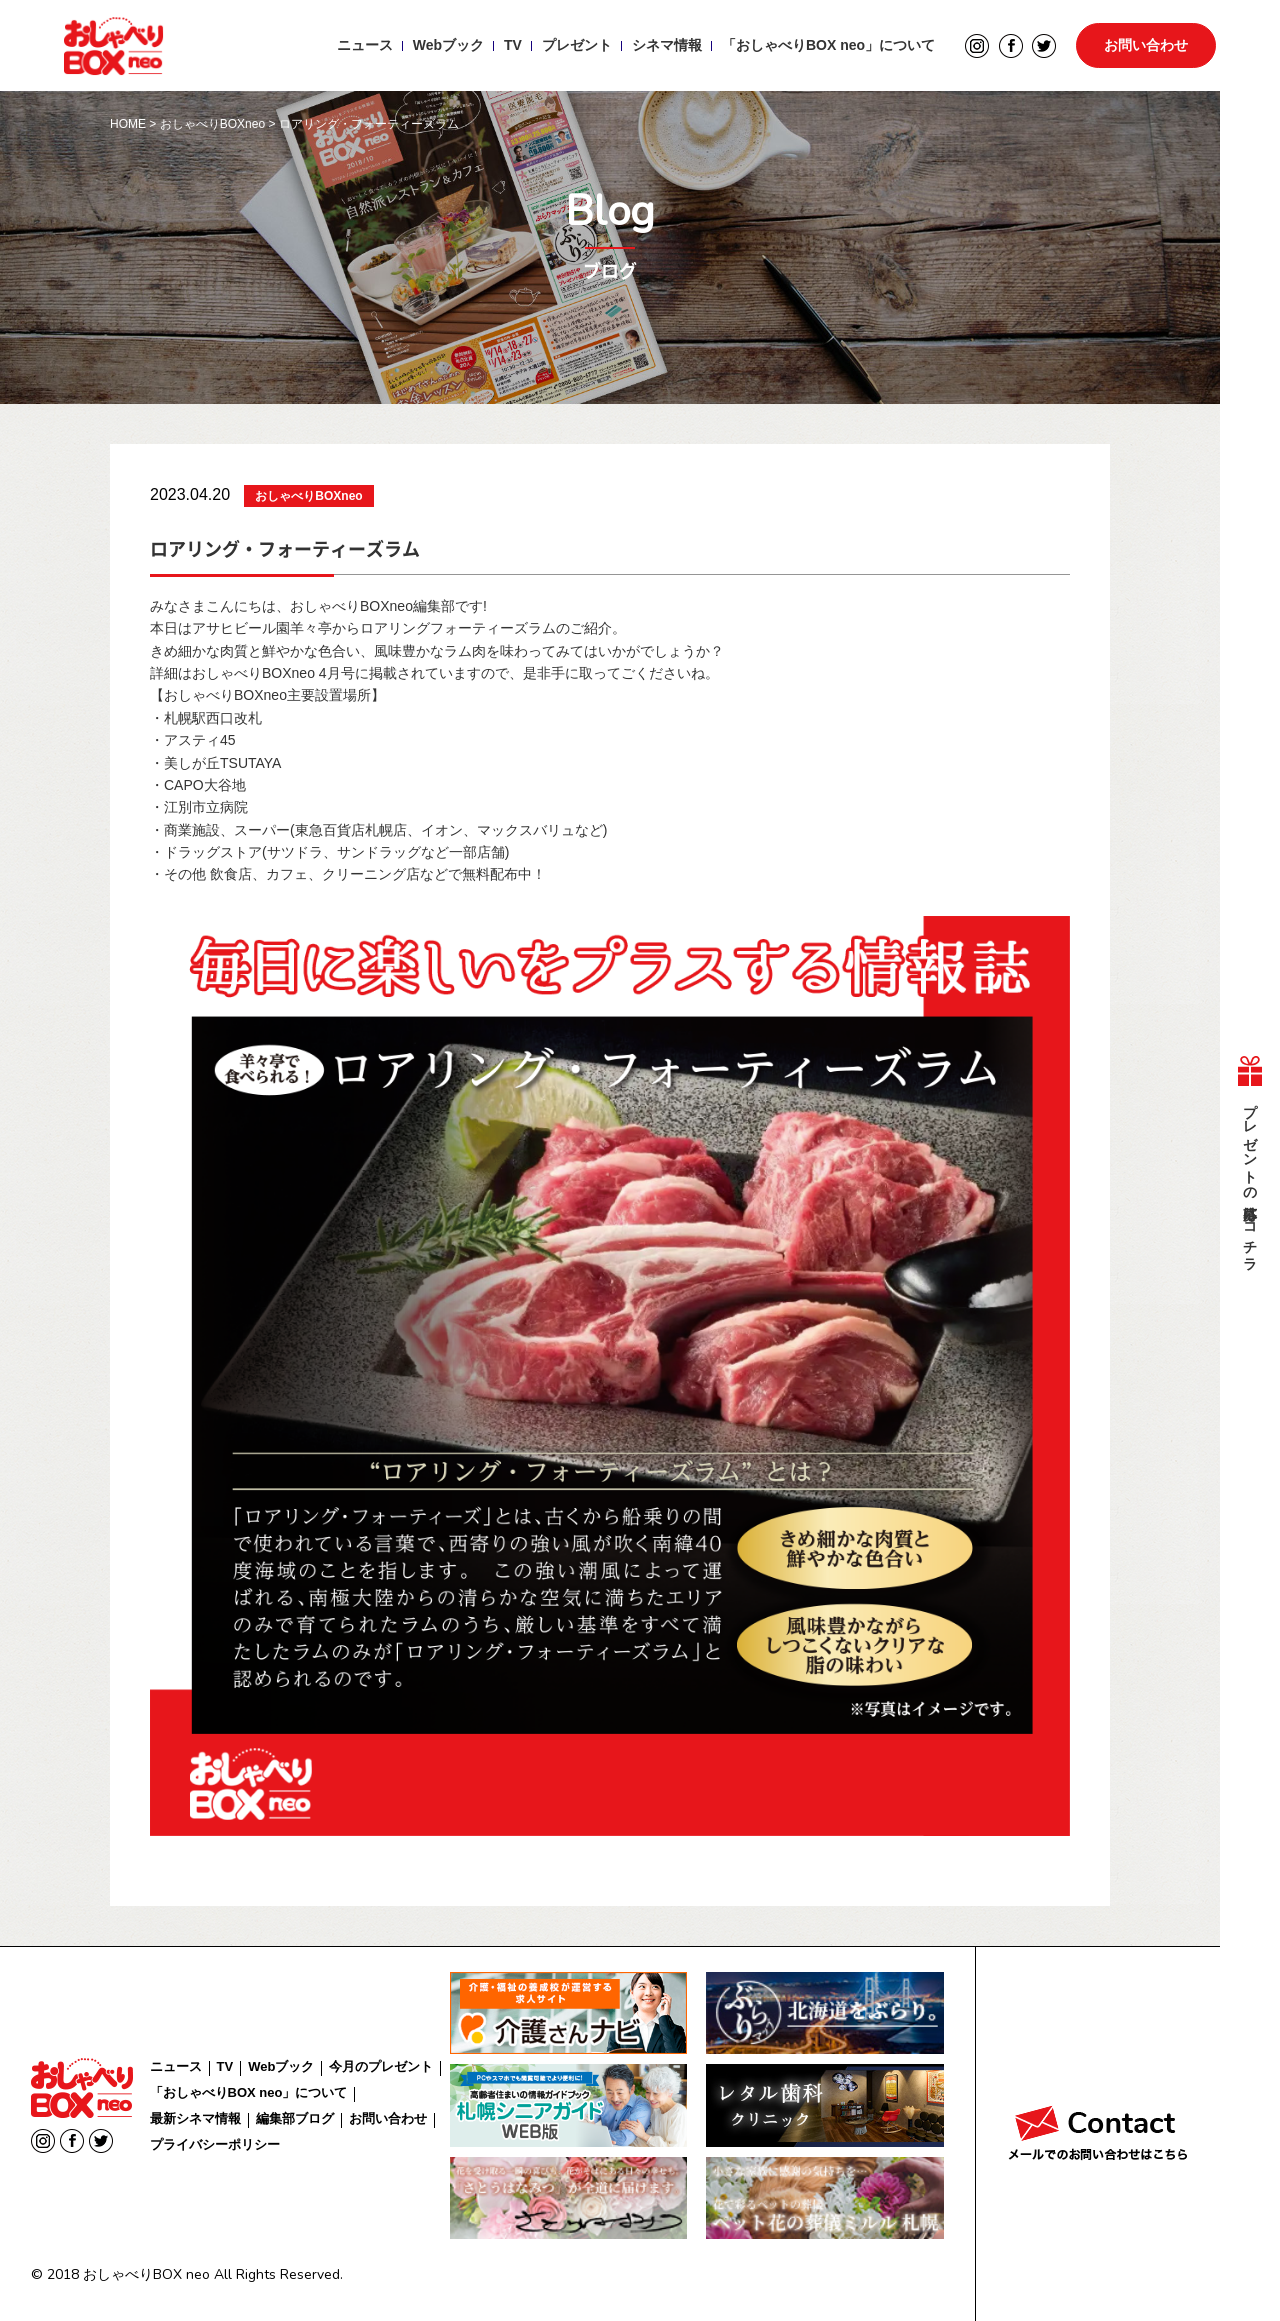  What do you see at coordinates (666, 46) in the screenshot?
I see `シネマ情報` at bounding box center [666, 46].